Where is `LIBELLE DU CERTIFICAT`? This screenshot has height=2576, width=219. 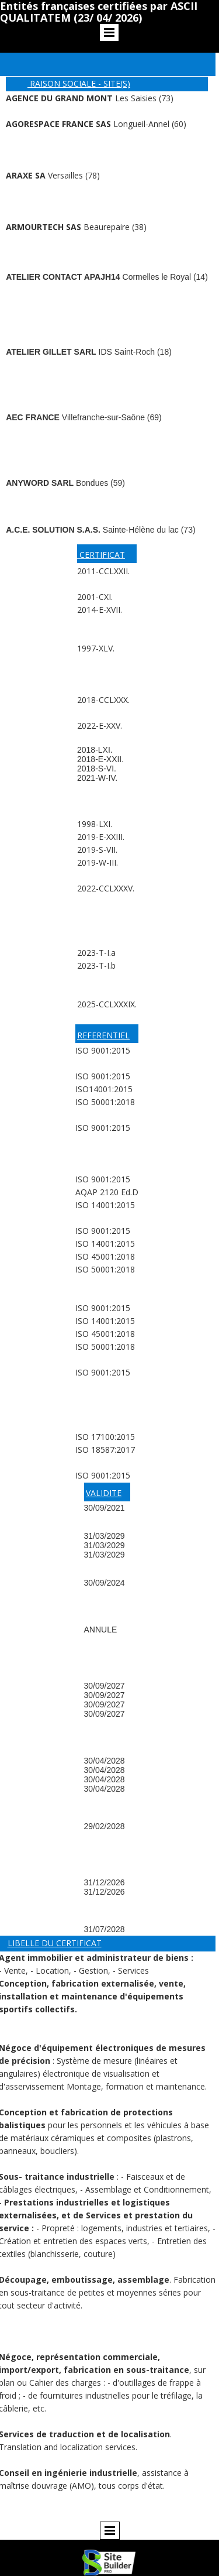 LIBELLE DU CERTIFICAT is located at coordinates (55, 1943).